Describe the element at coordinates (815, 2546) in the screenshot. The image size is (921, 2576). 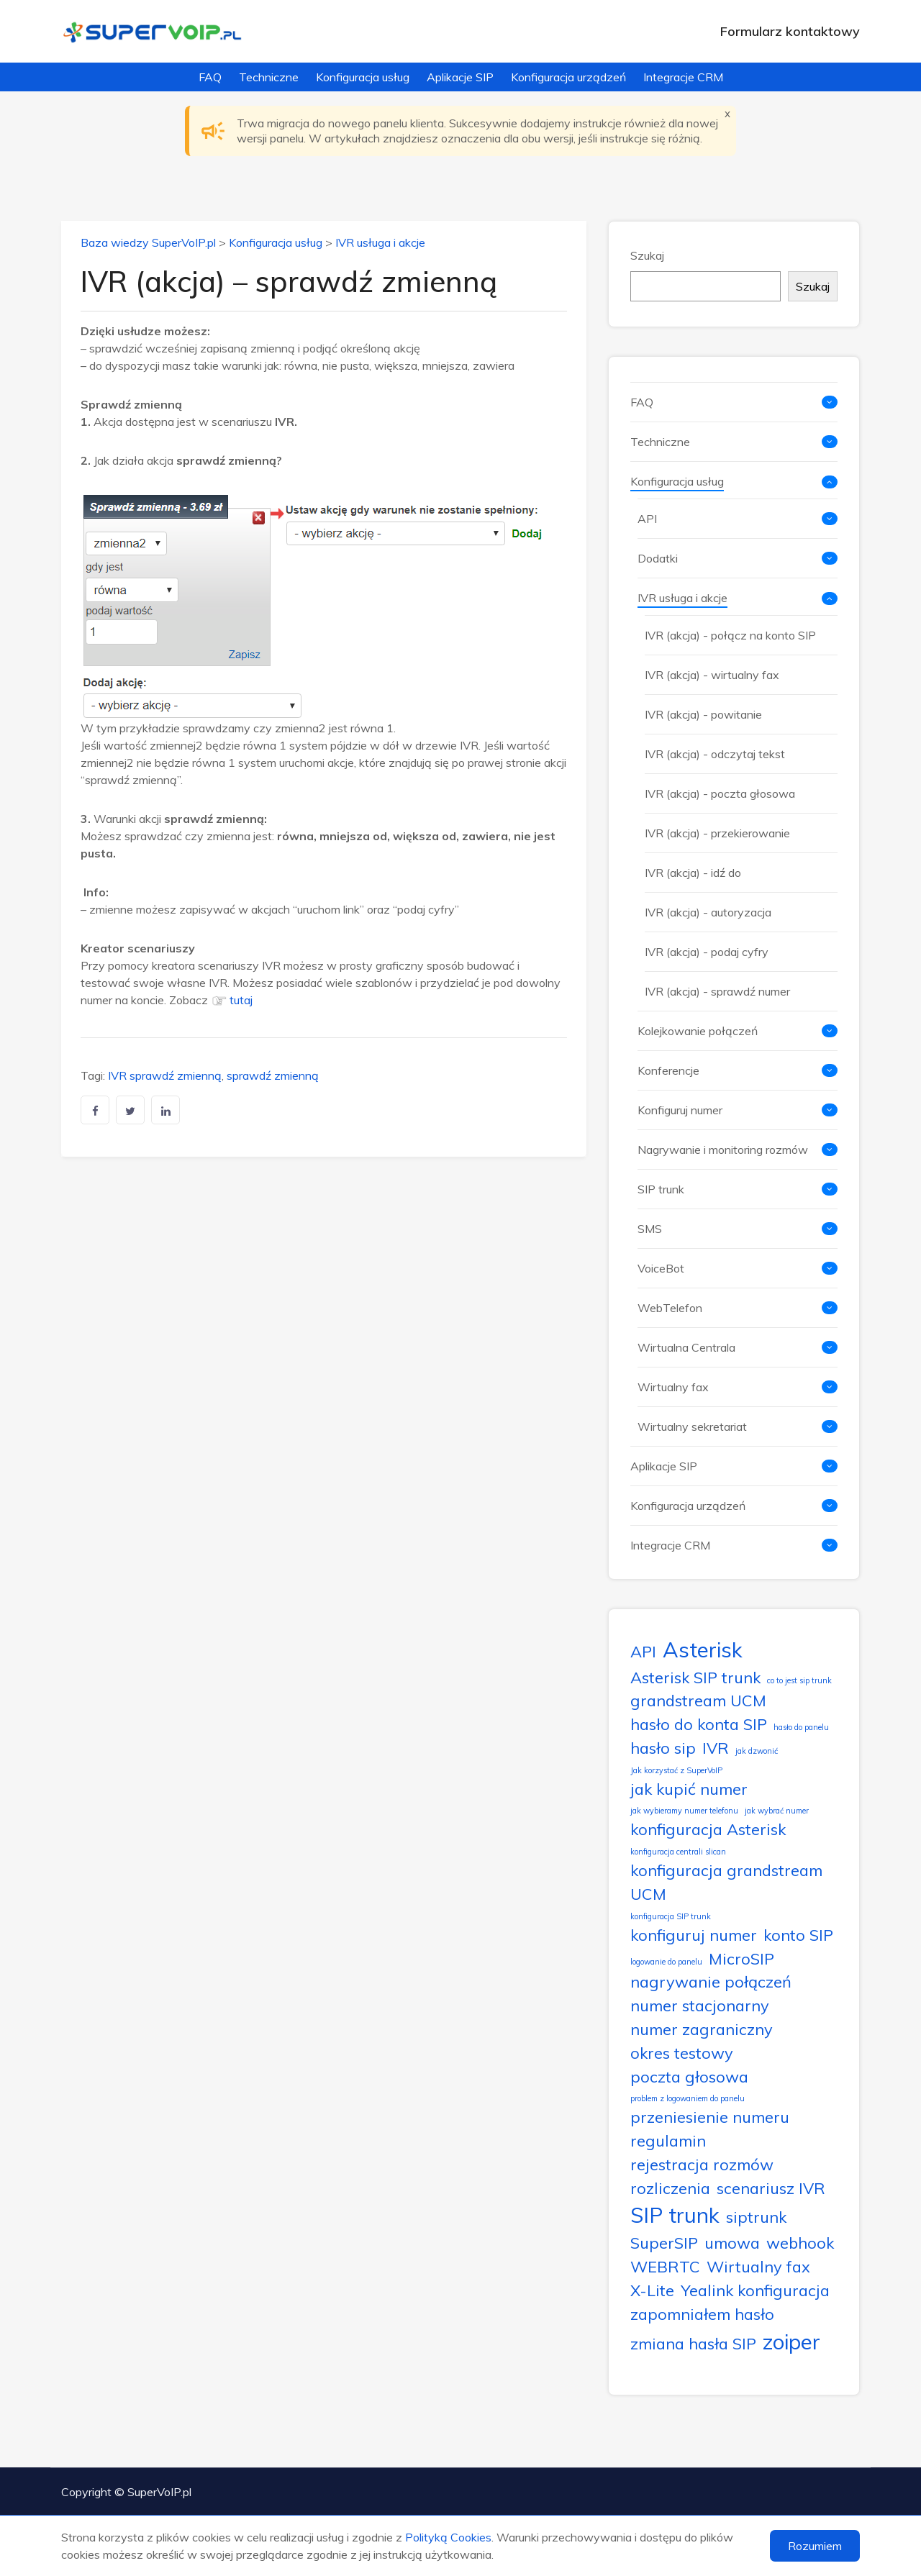
I see `Rozumiem` at that location.